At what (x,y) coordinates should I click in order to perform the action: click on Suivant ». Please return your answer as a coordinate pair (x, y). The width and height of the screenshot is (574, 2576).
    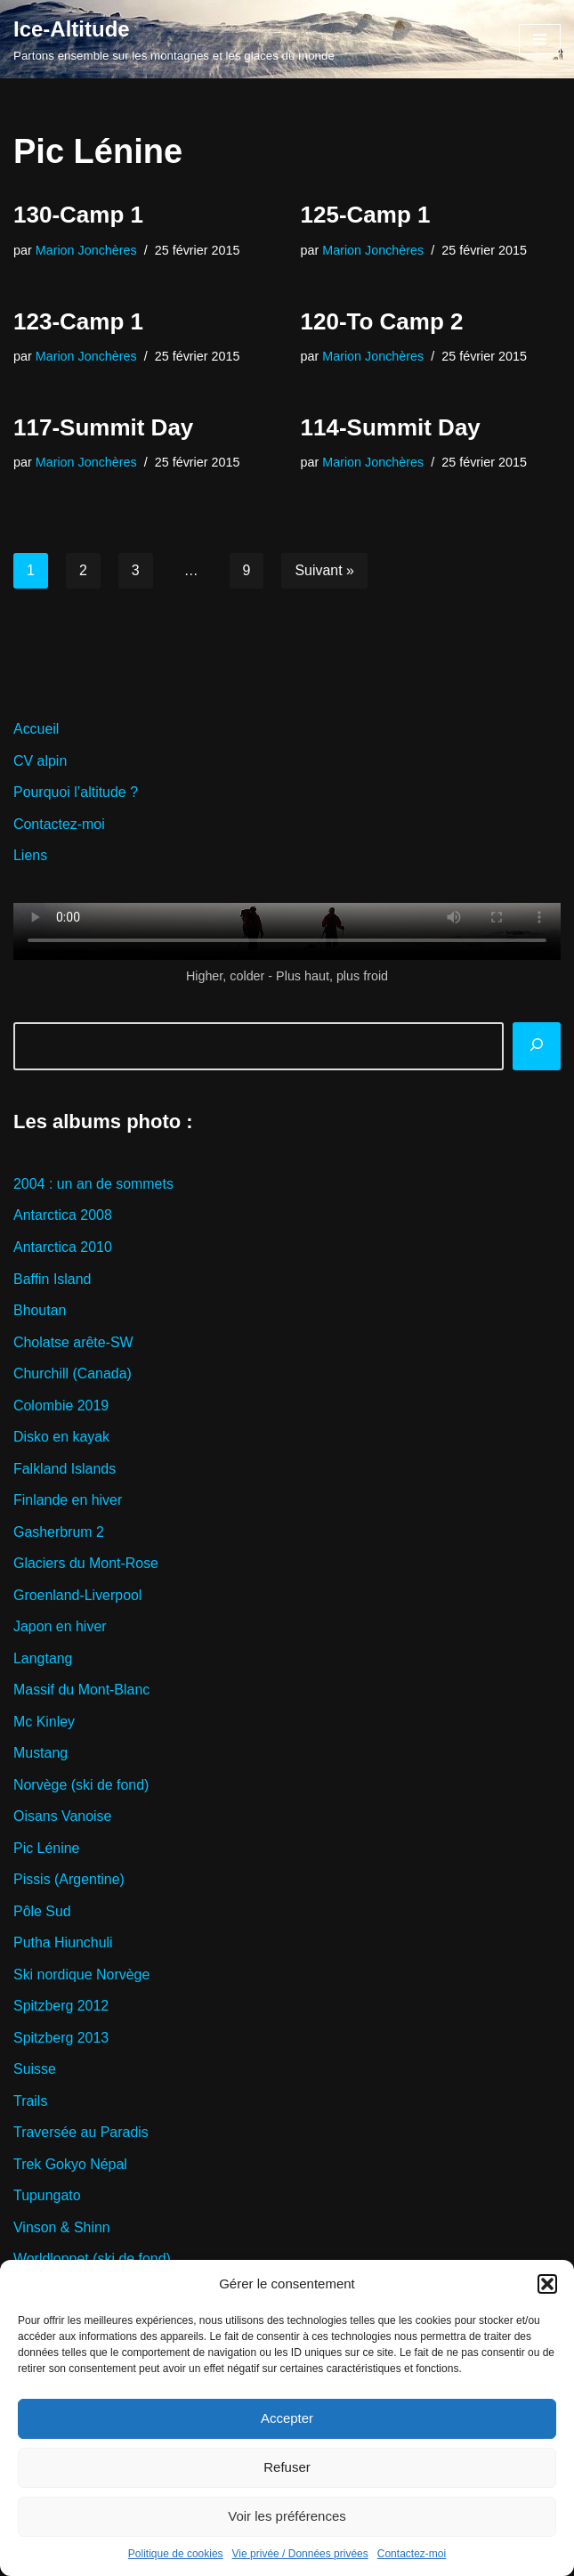
    Looking at the image, I should click on (325, 571).